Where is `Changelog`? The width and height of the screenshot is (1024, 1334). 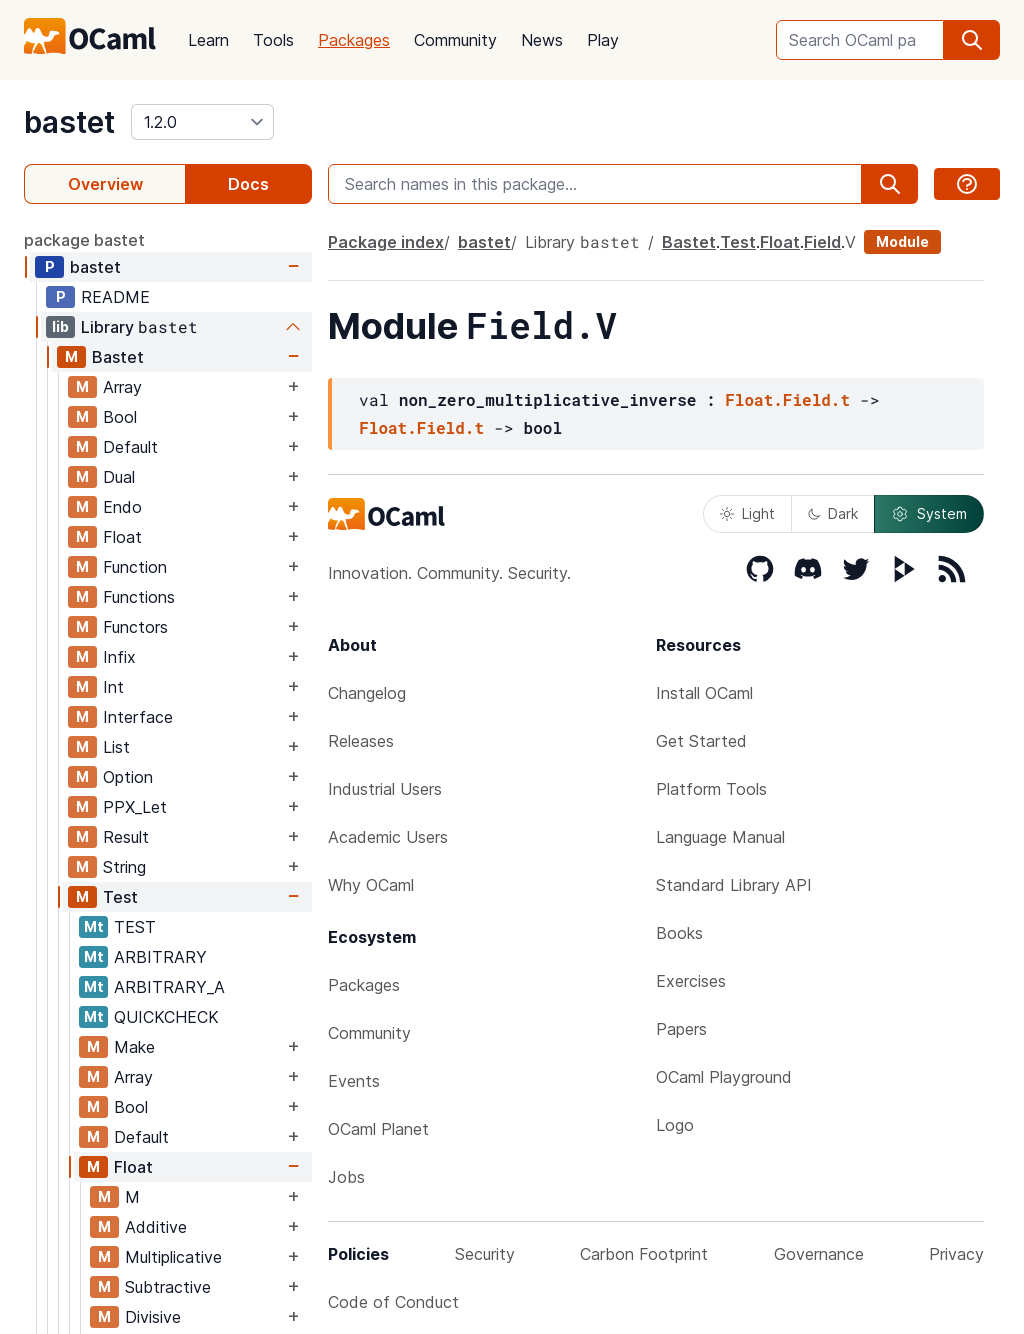
Changelog is located at coordinates (367, 693).